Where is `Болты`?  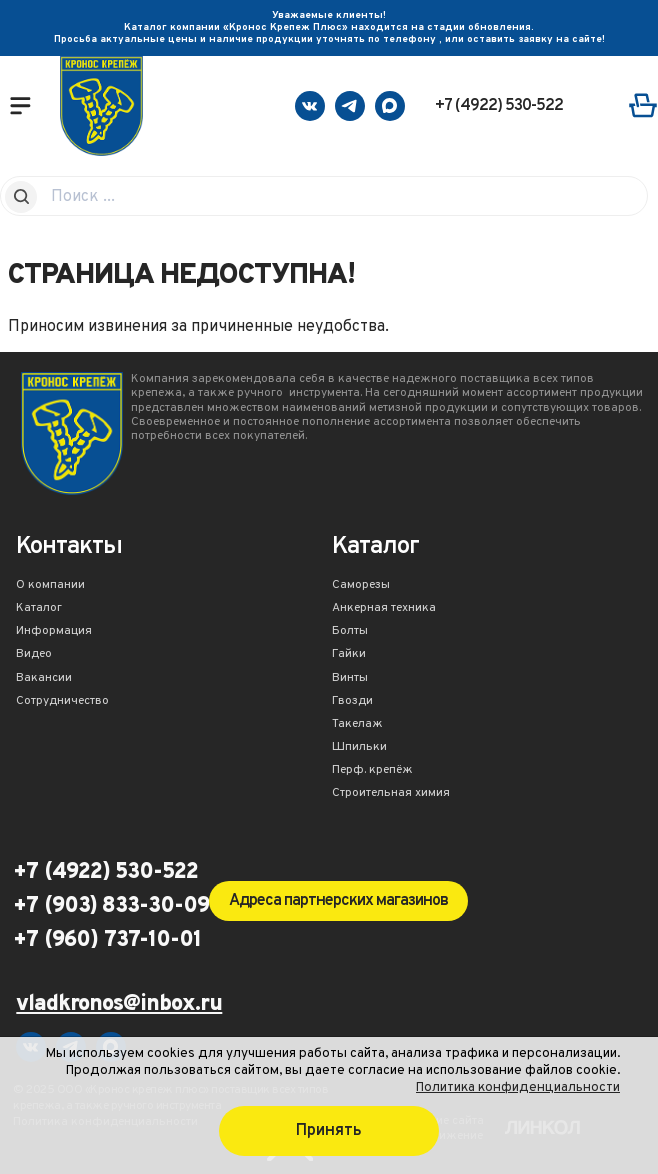 Болты is located at coordinates (350, 632).